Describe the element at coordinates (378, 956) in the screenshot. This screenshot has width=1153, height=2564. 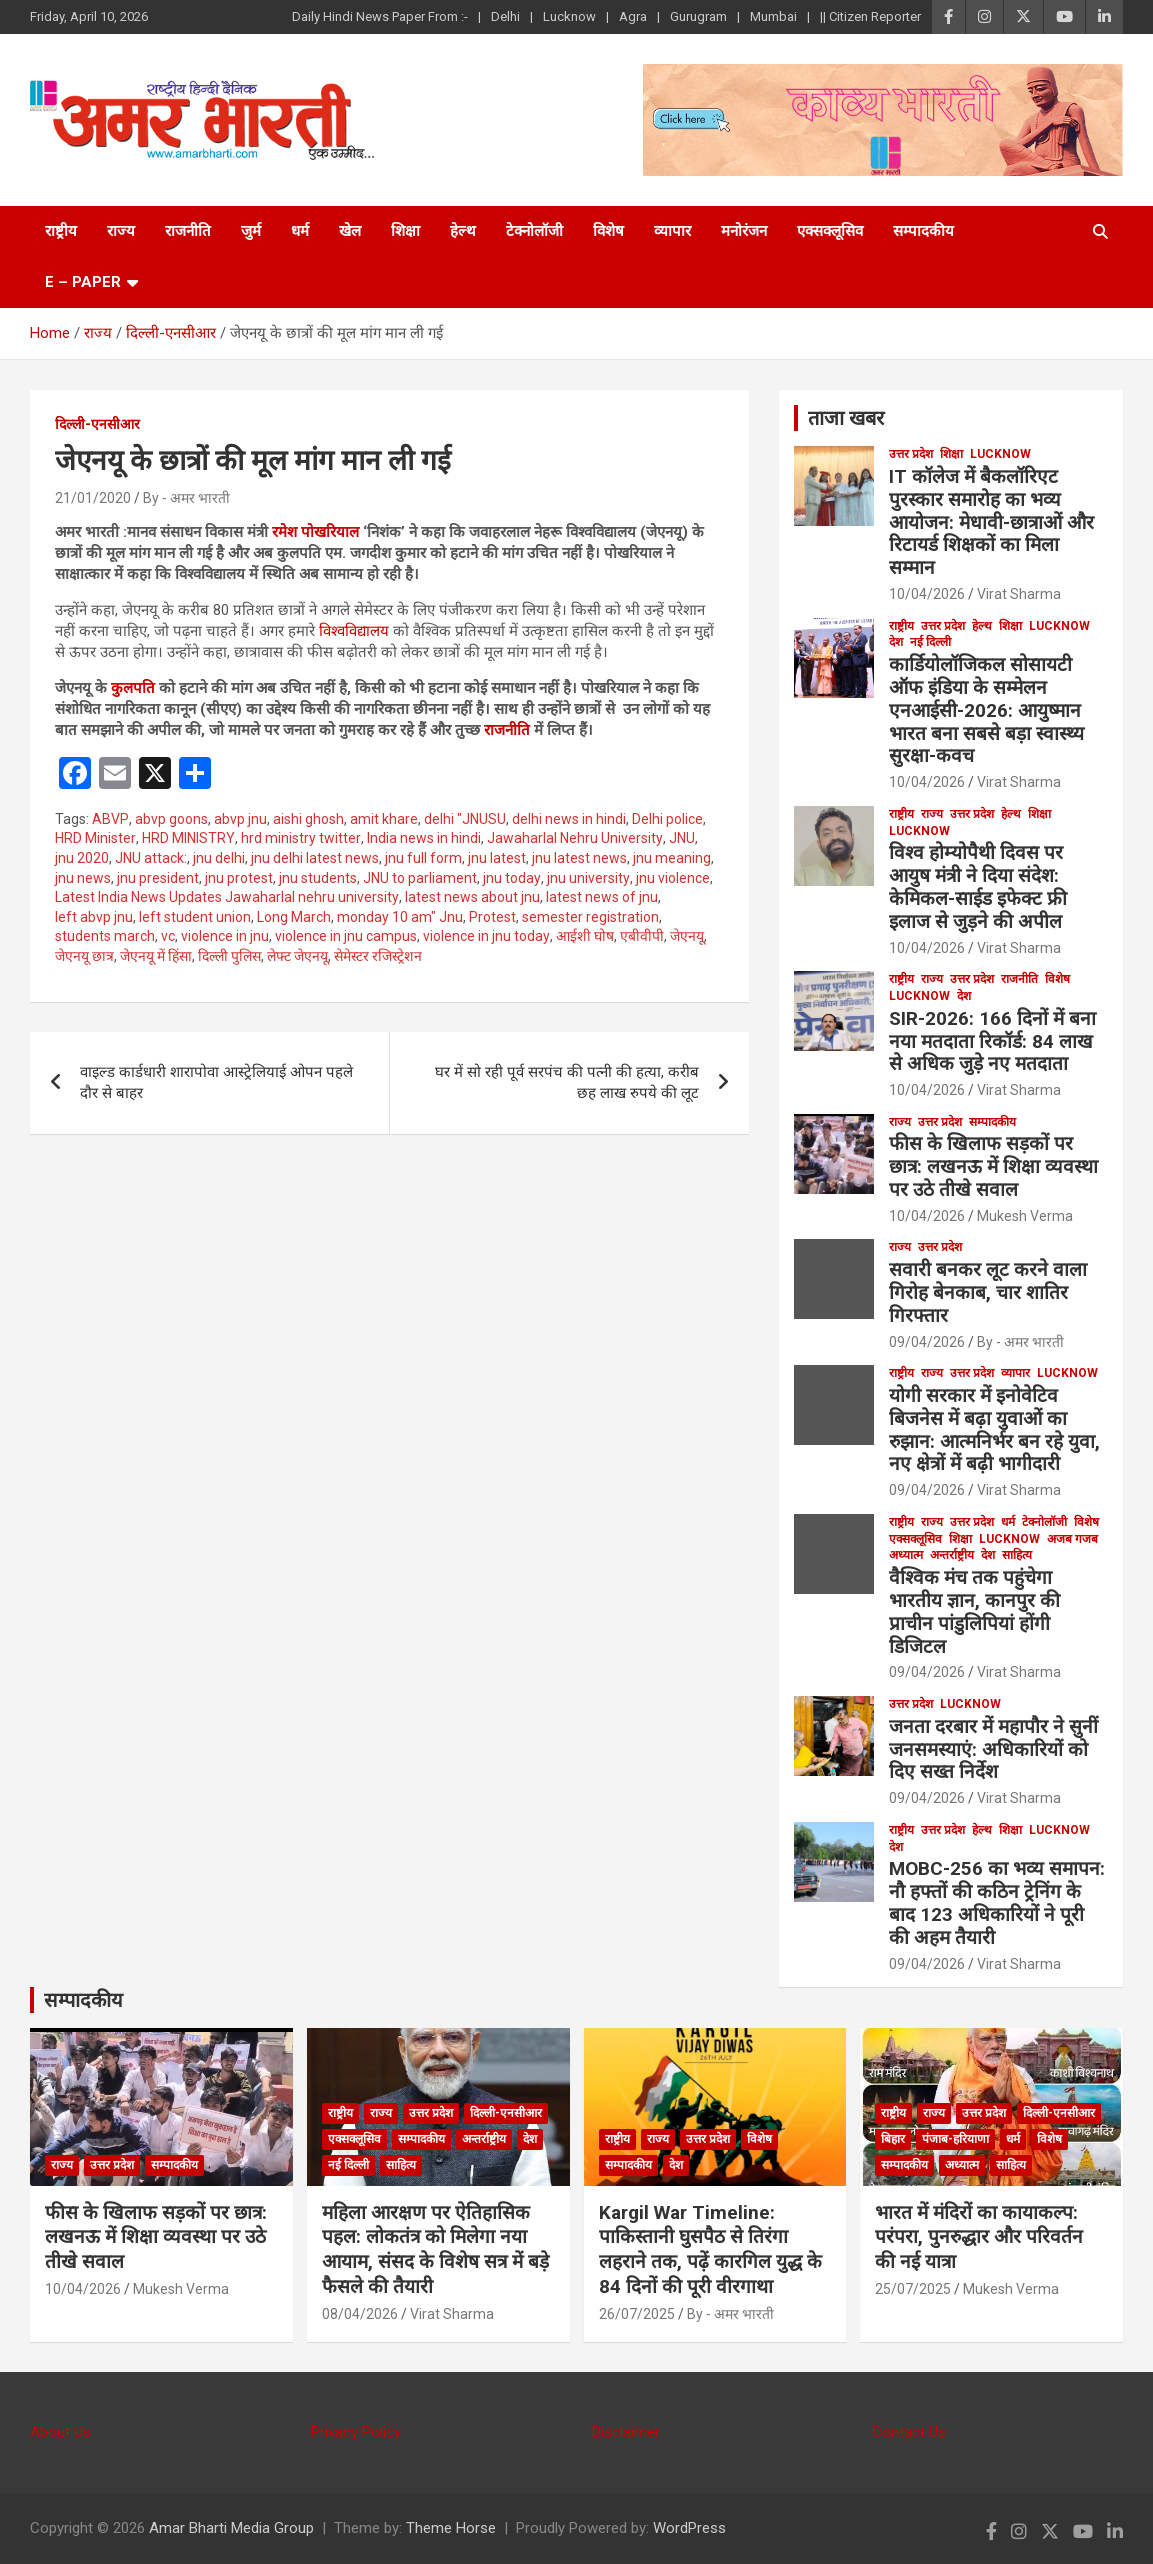
I see `सेमेस्टर रजिस्ट्रेशन` at that location.